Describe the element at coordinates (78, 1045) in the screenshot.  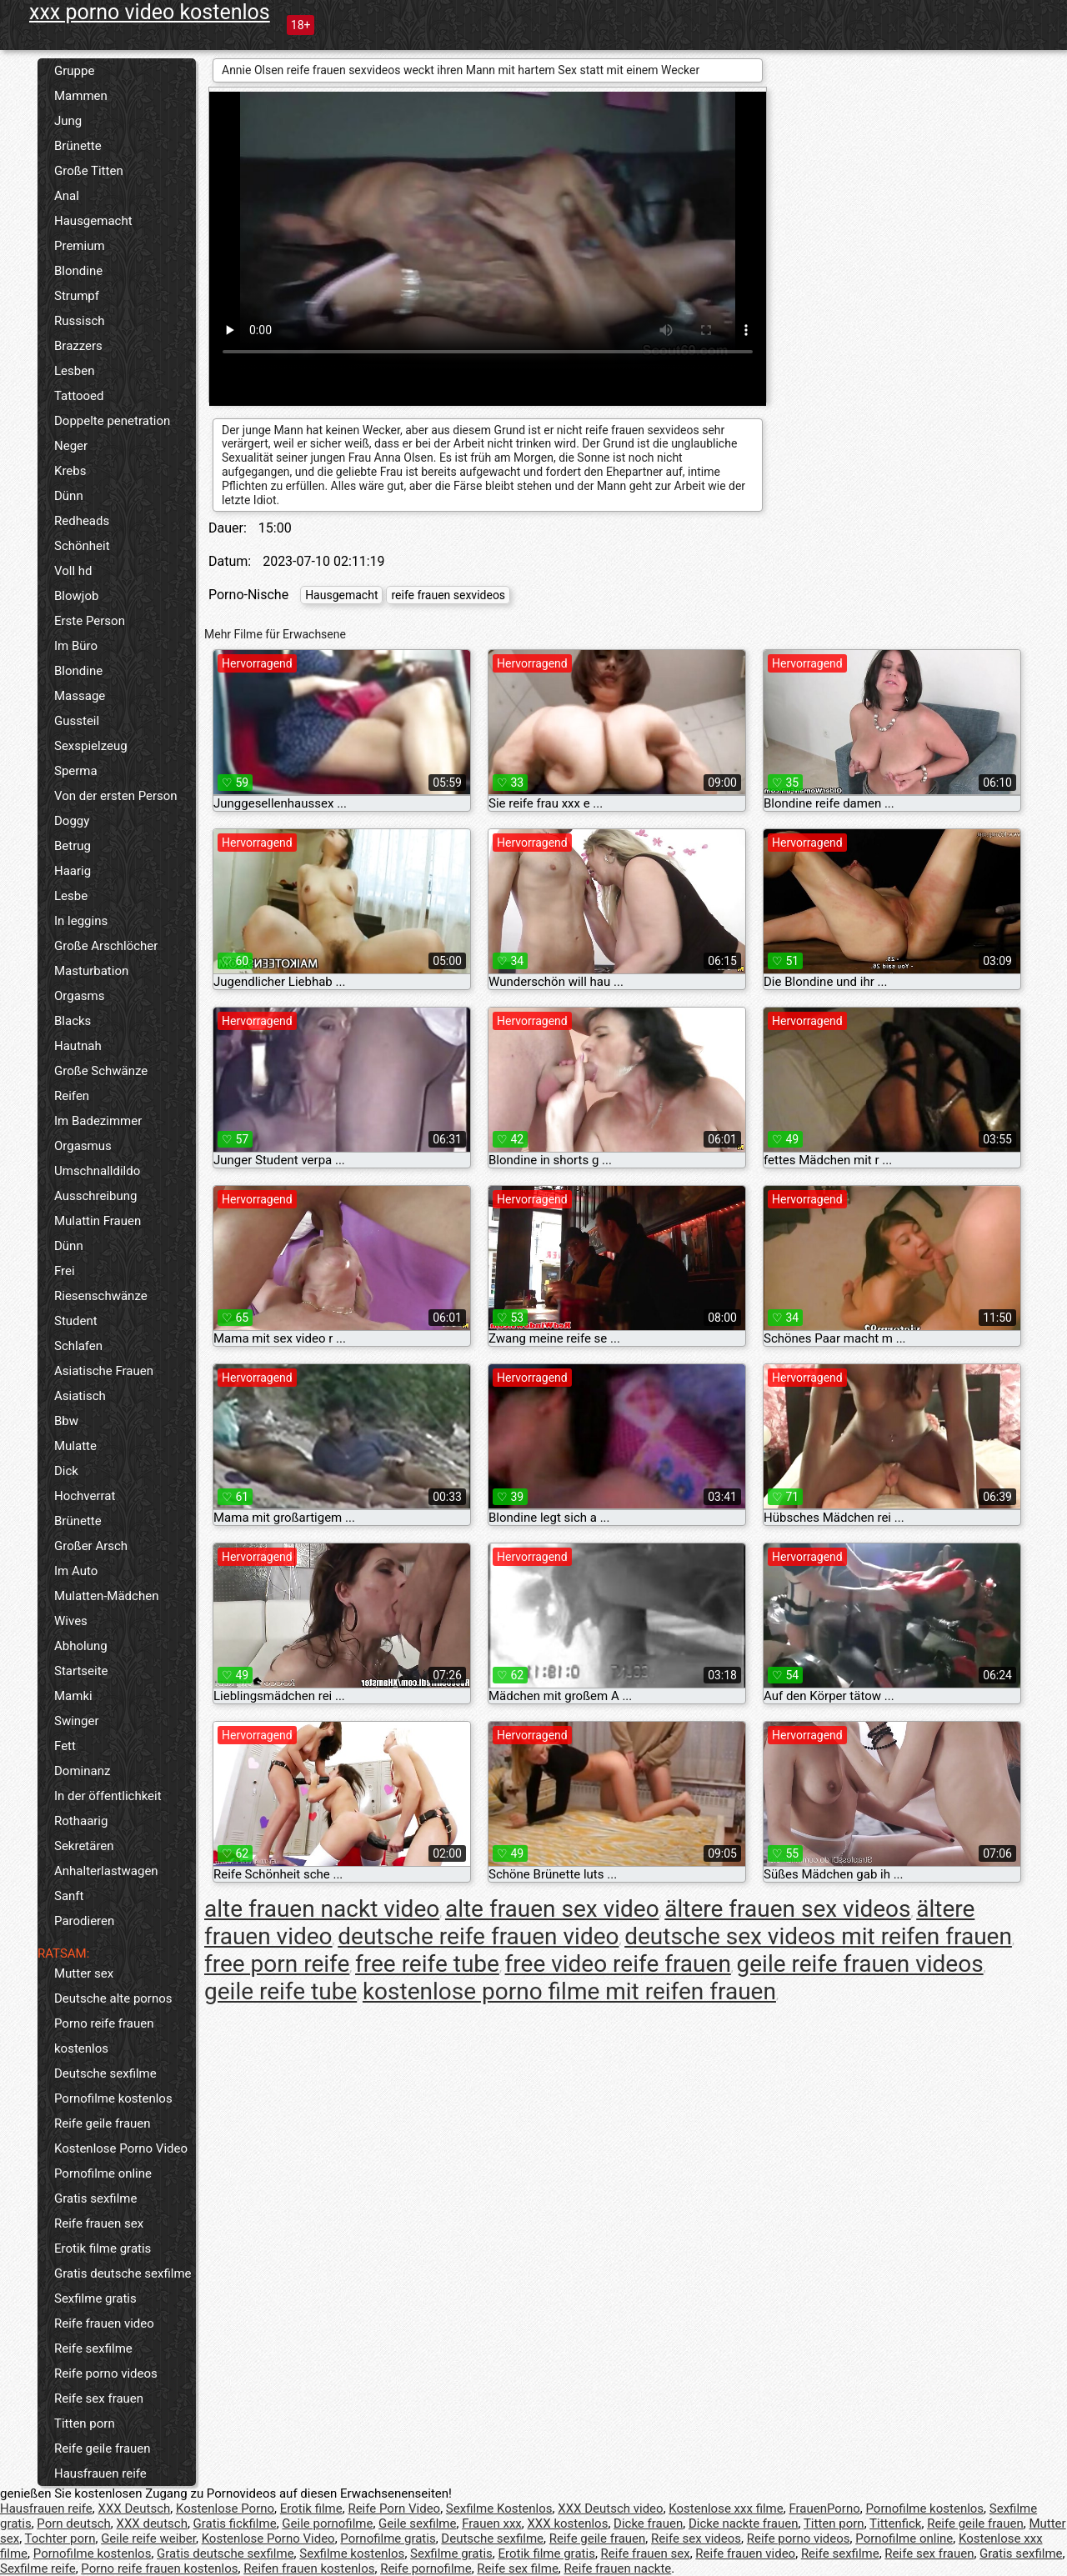
I see `Hautnah` at that location.